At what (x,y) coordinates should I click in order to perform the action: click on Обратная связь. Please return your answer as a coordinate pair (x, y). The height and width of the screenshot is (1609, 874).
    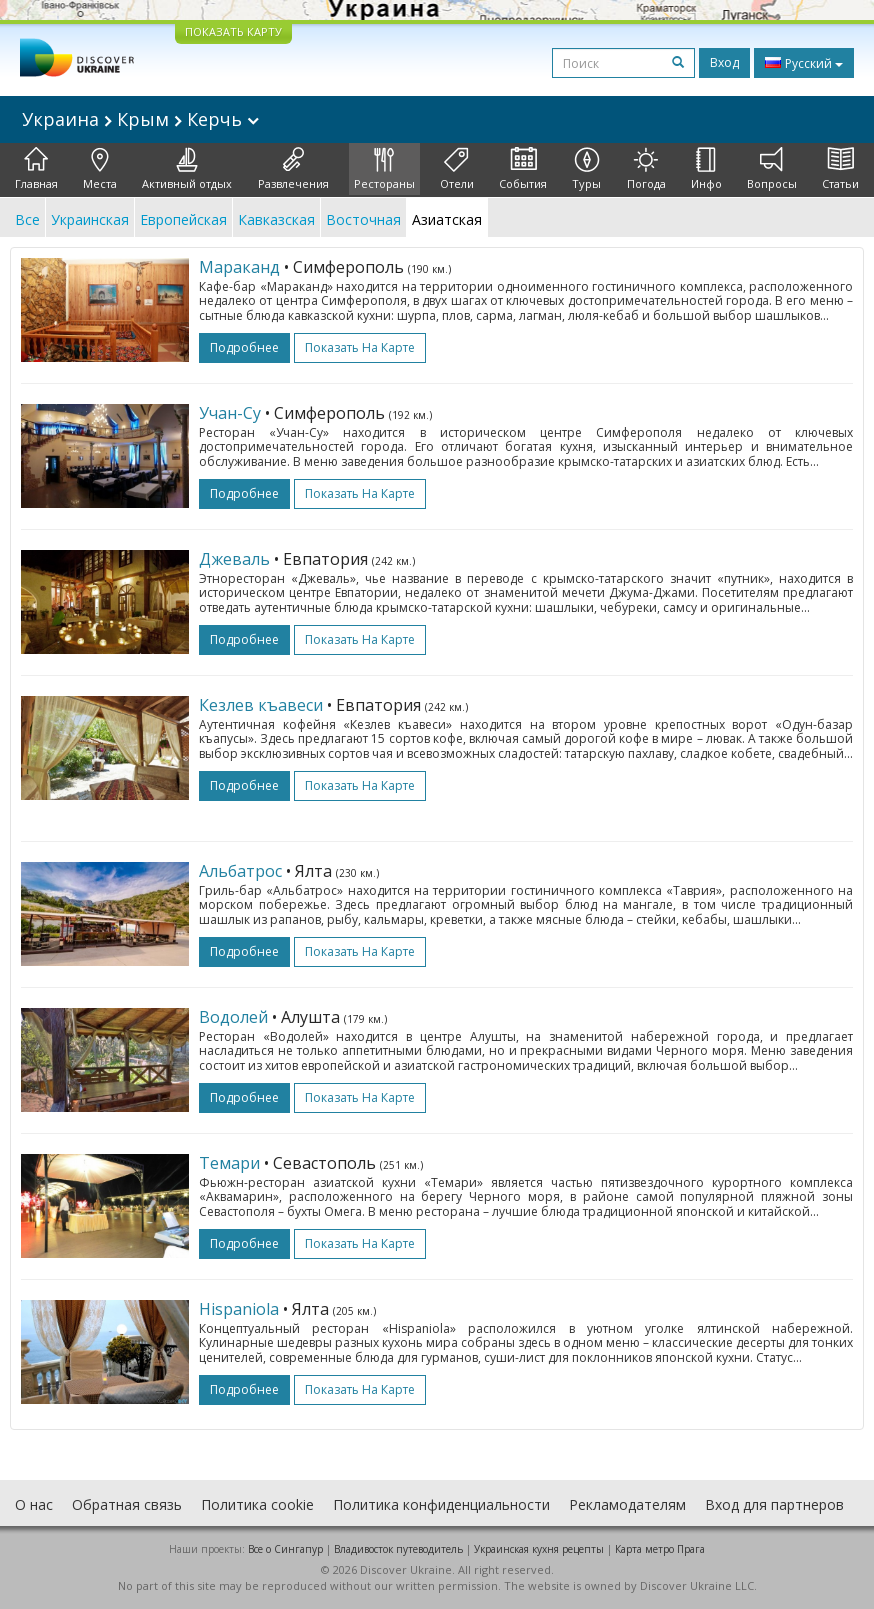
    Looking at the image, I should click on (127, 1504).